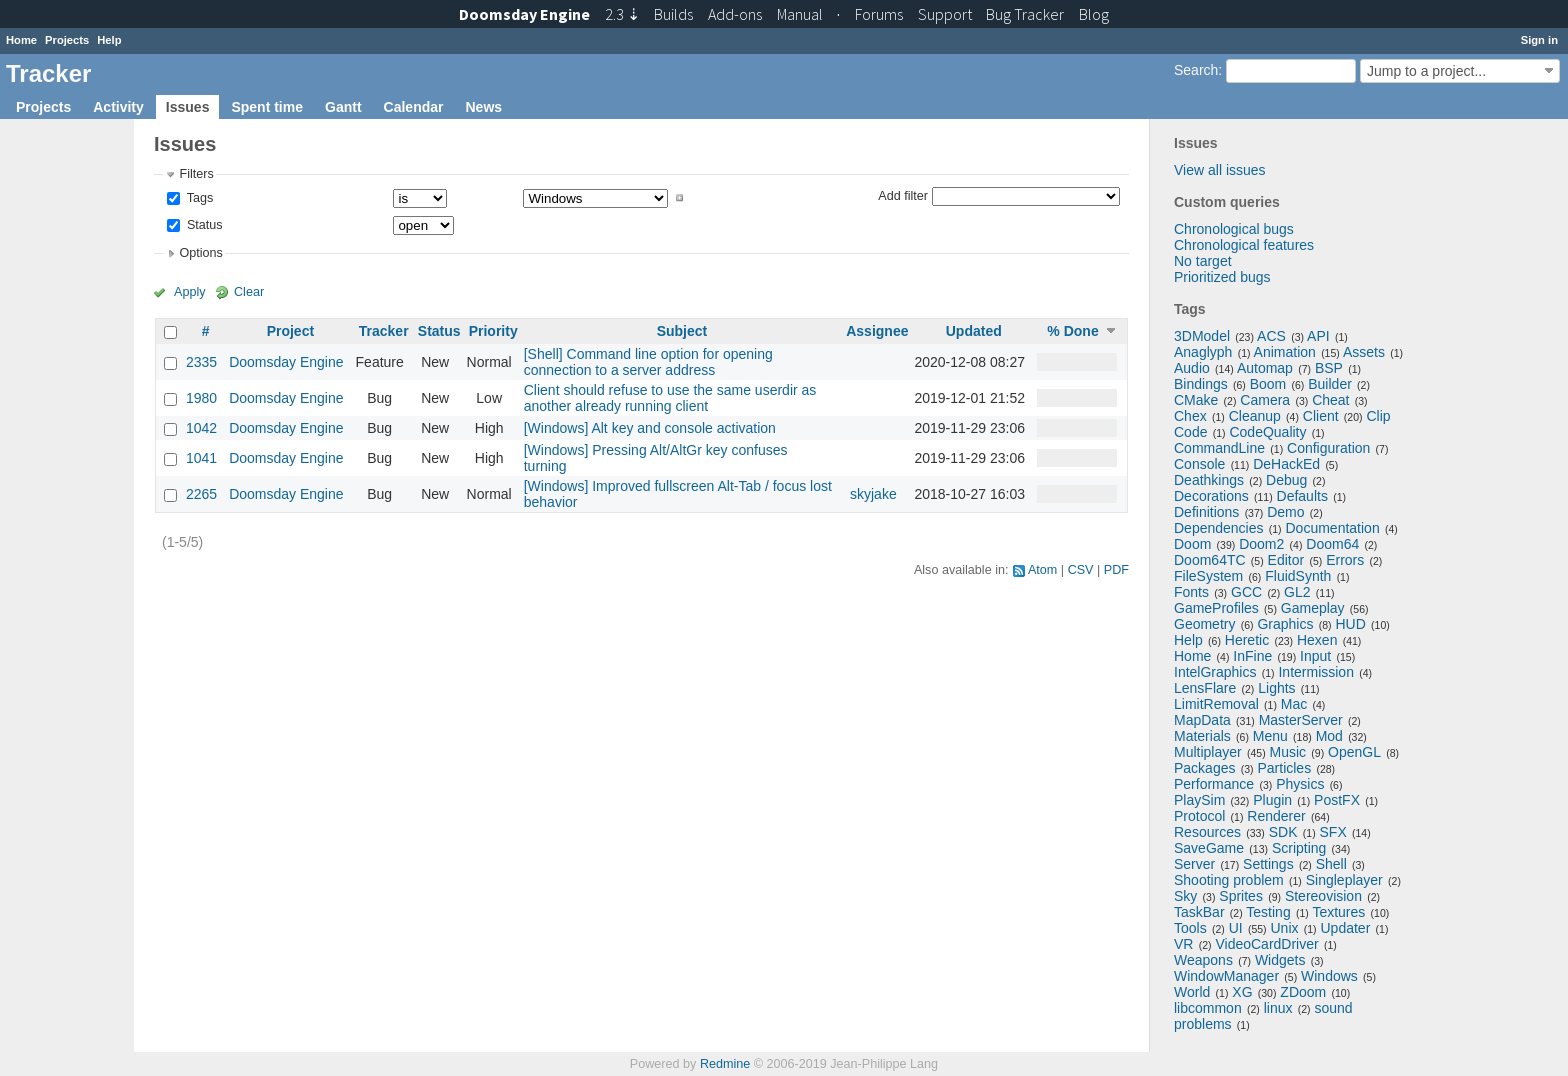 This screenshot has height=1076, width=1568. Describe the element at coordinates (879, 14) in the screenshot. I see `Forums` at that location.